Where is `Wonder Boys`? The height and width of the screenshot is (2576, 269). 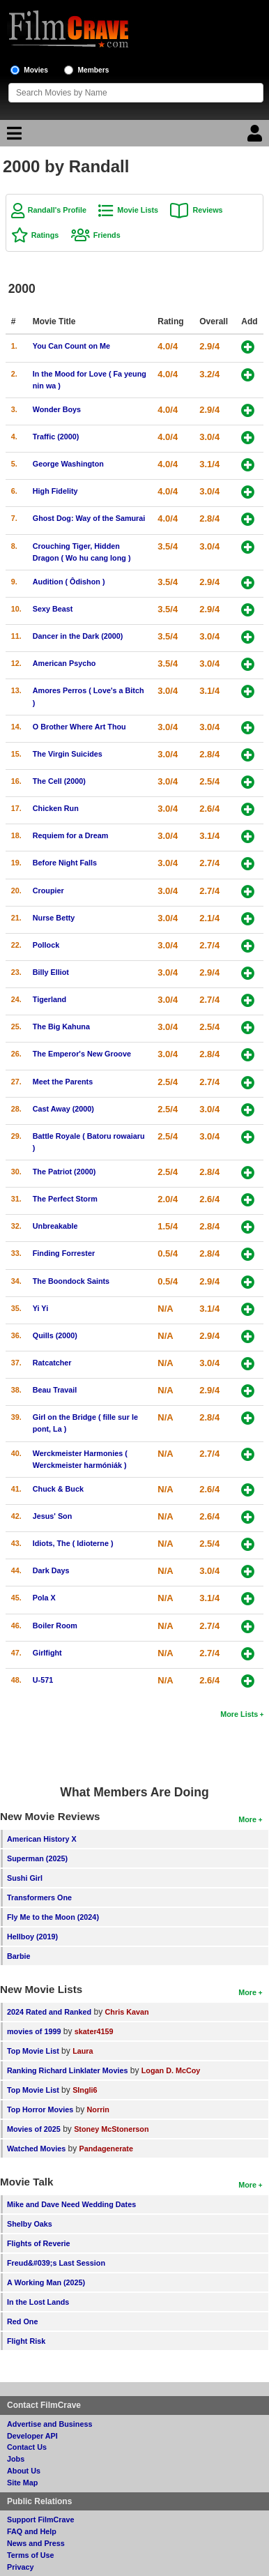
Wonder Boys is located at coordinates (57, 409).